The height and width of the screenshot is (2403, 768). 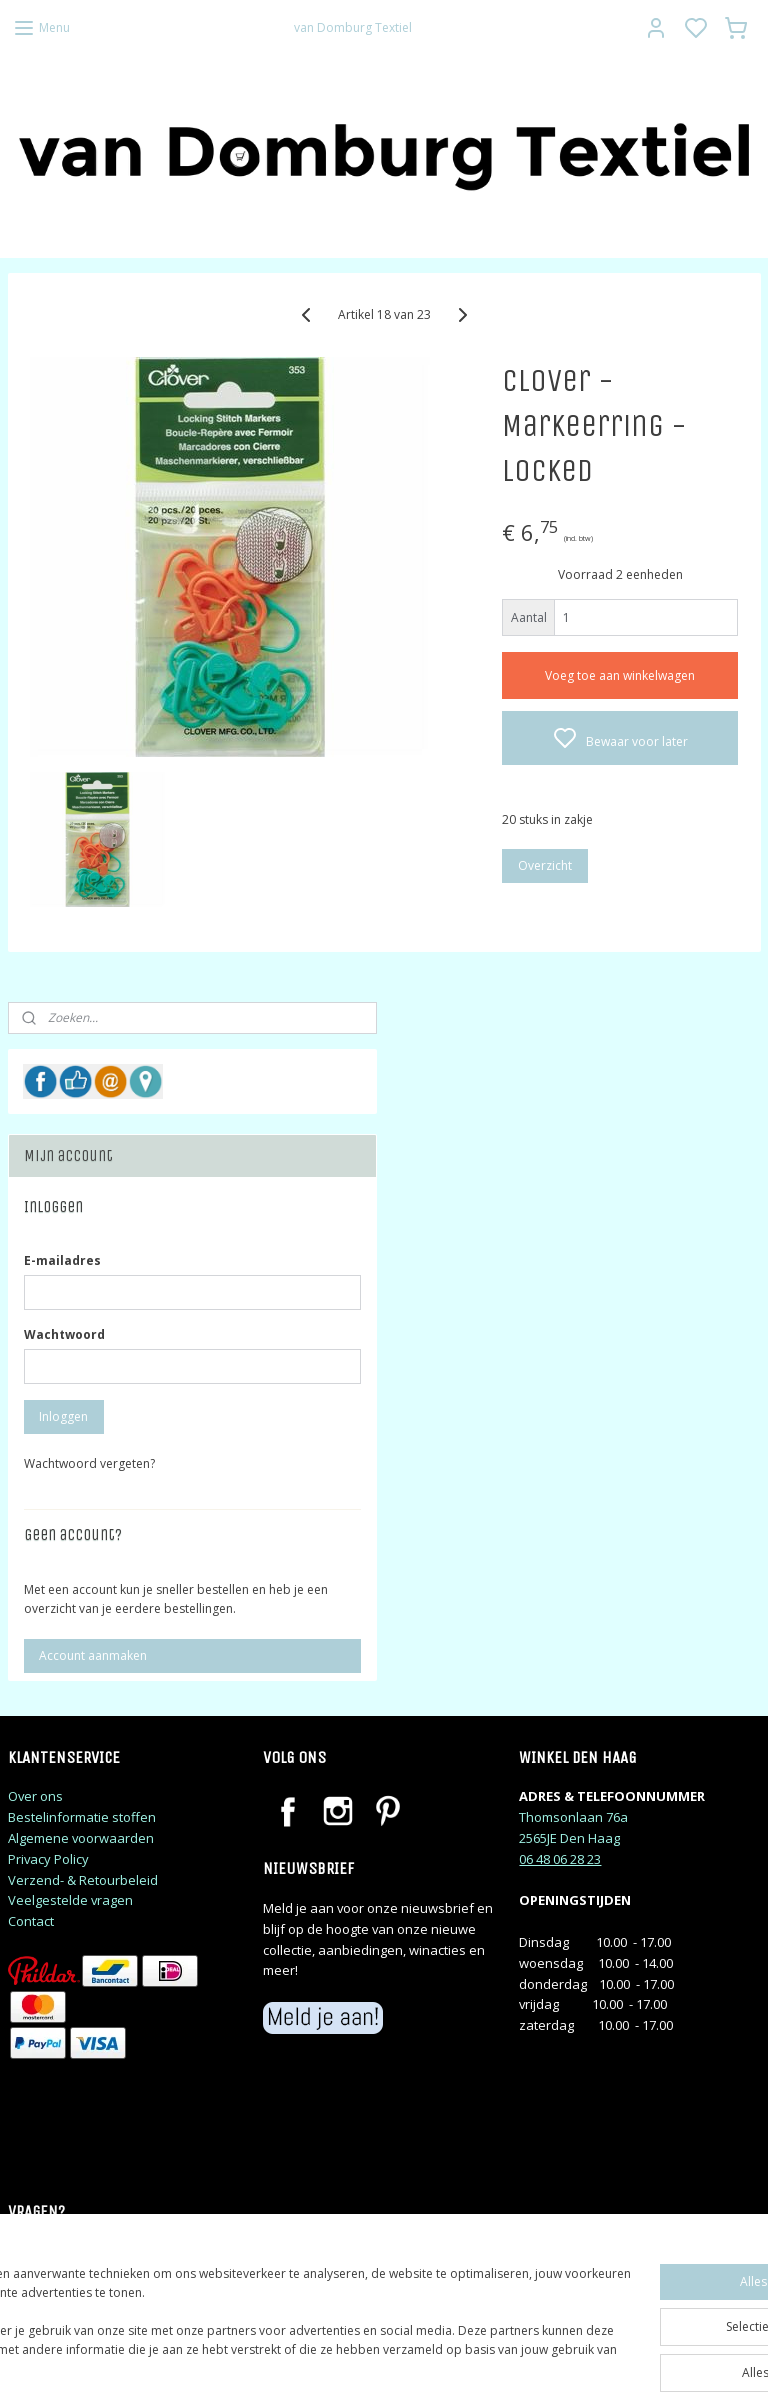 I want to click on Contact, so click(x=31, y=1921).